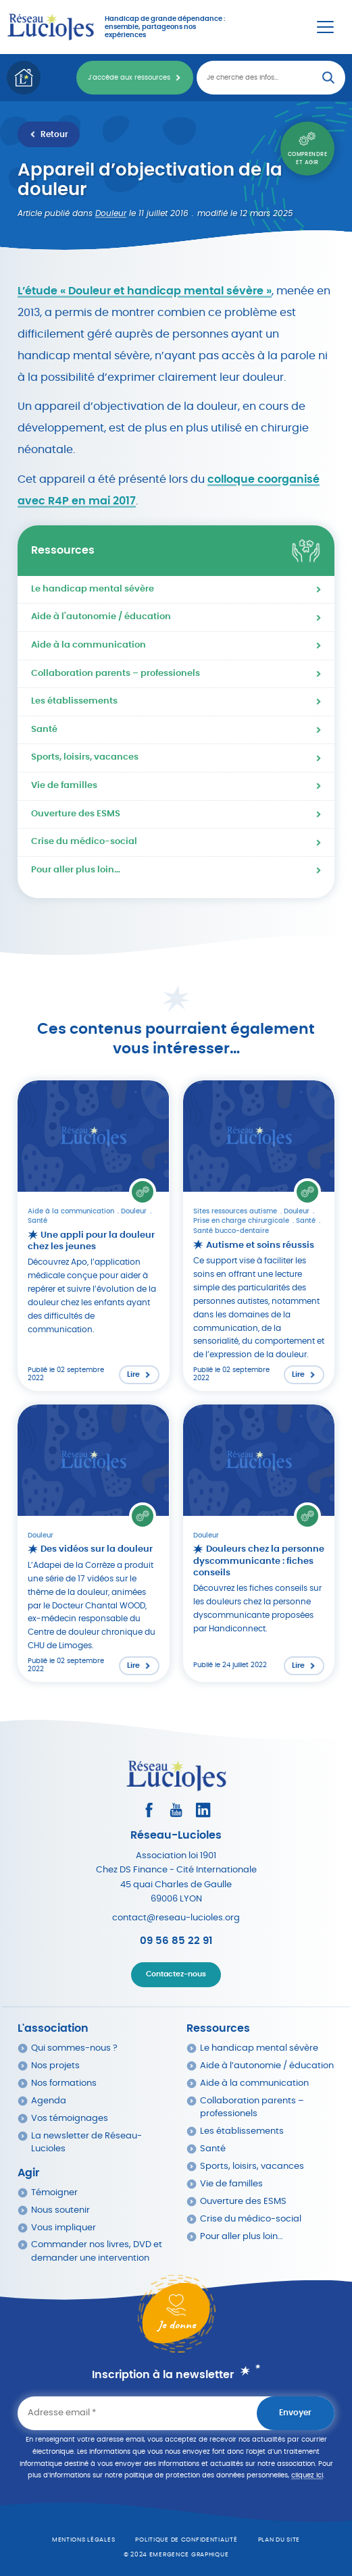 The image size is (352, 2576). I want to click on Douleur, so click(110, 213).